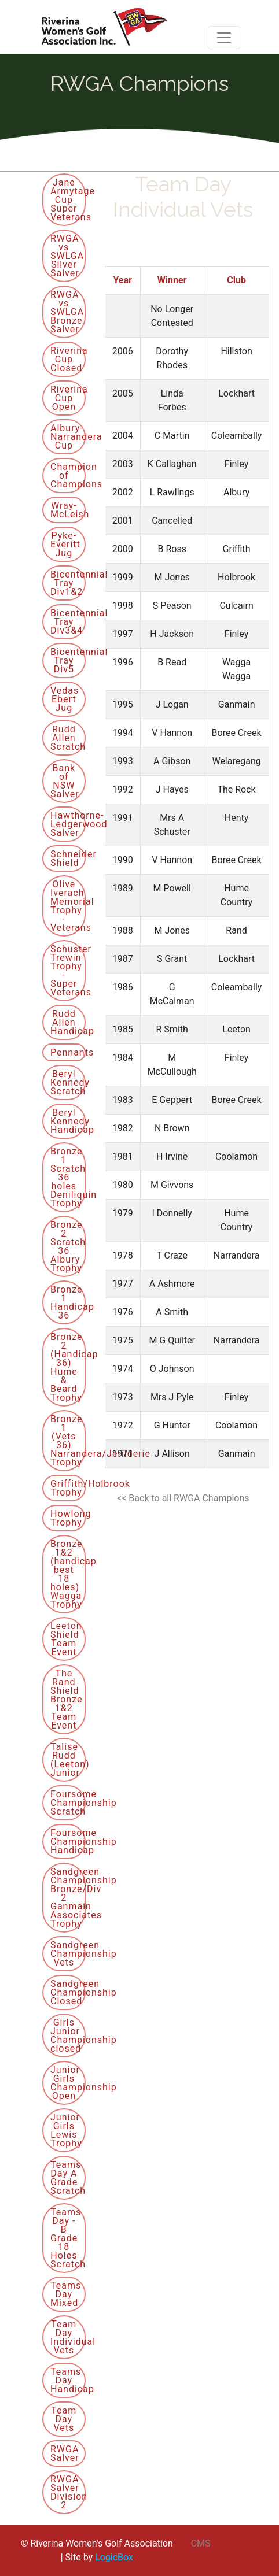  What do you see at coordinates (68, 1803) in the screenshot?
I see `Foursome Championship Scratch` at bounding box center [68, 1803].